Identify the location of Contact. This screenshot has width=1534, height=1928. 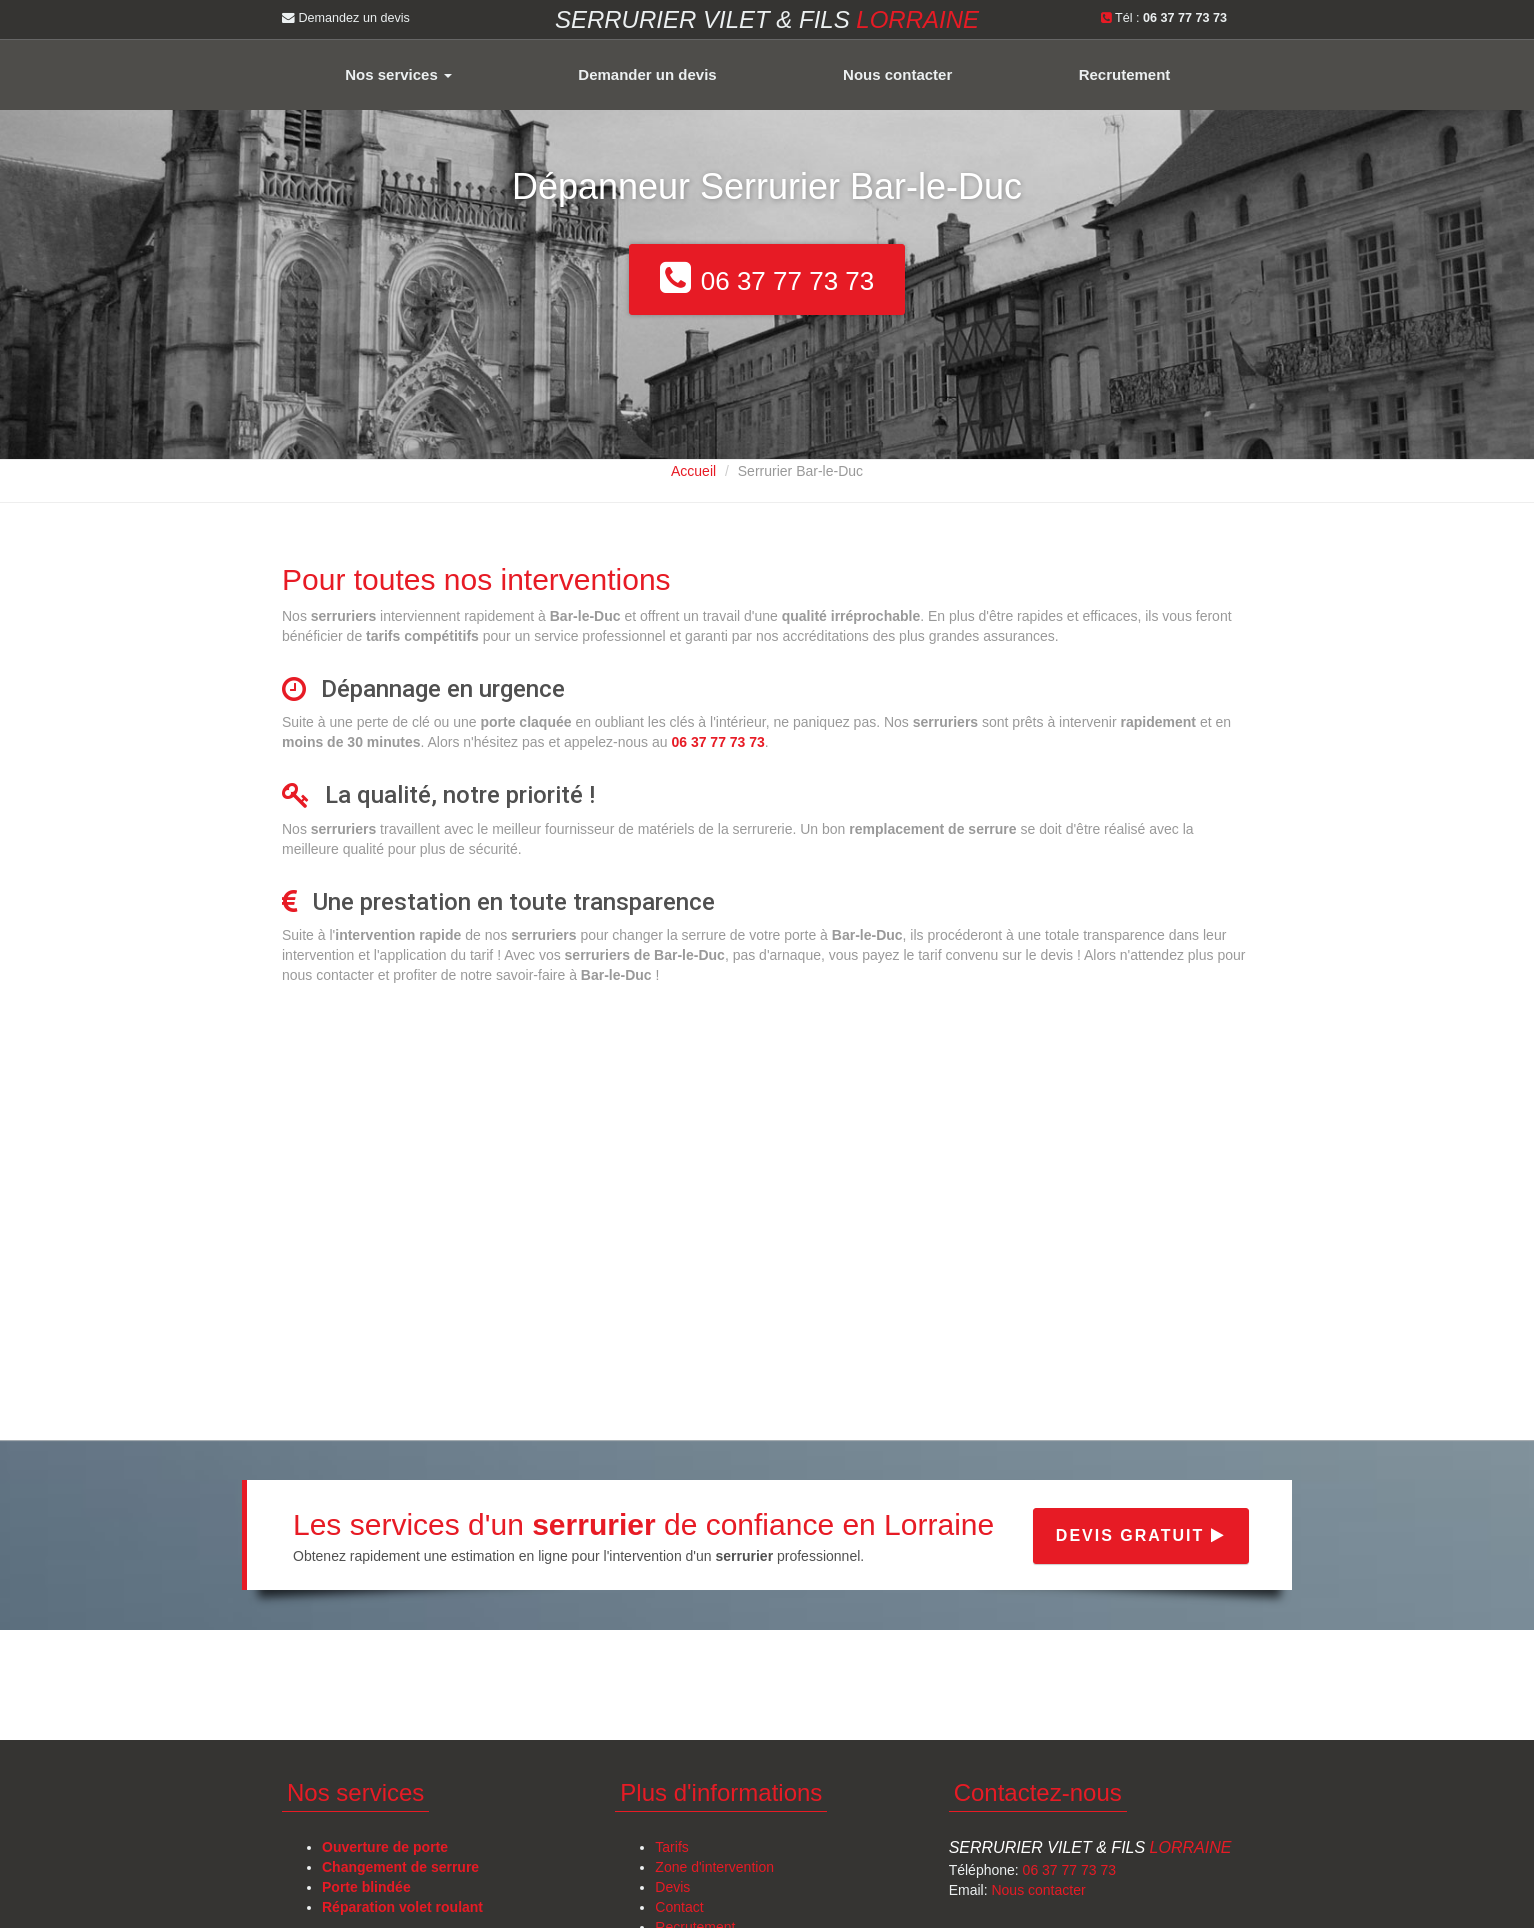
(679, 1907).